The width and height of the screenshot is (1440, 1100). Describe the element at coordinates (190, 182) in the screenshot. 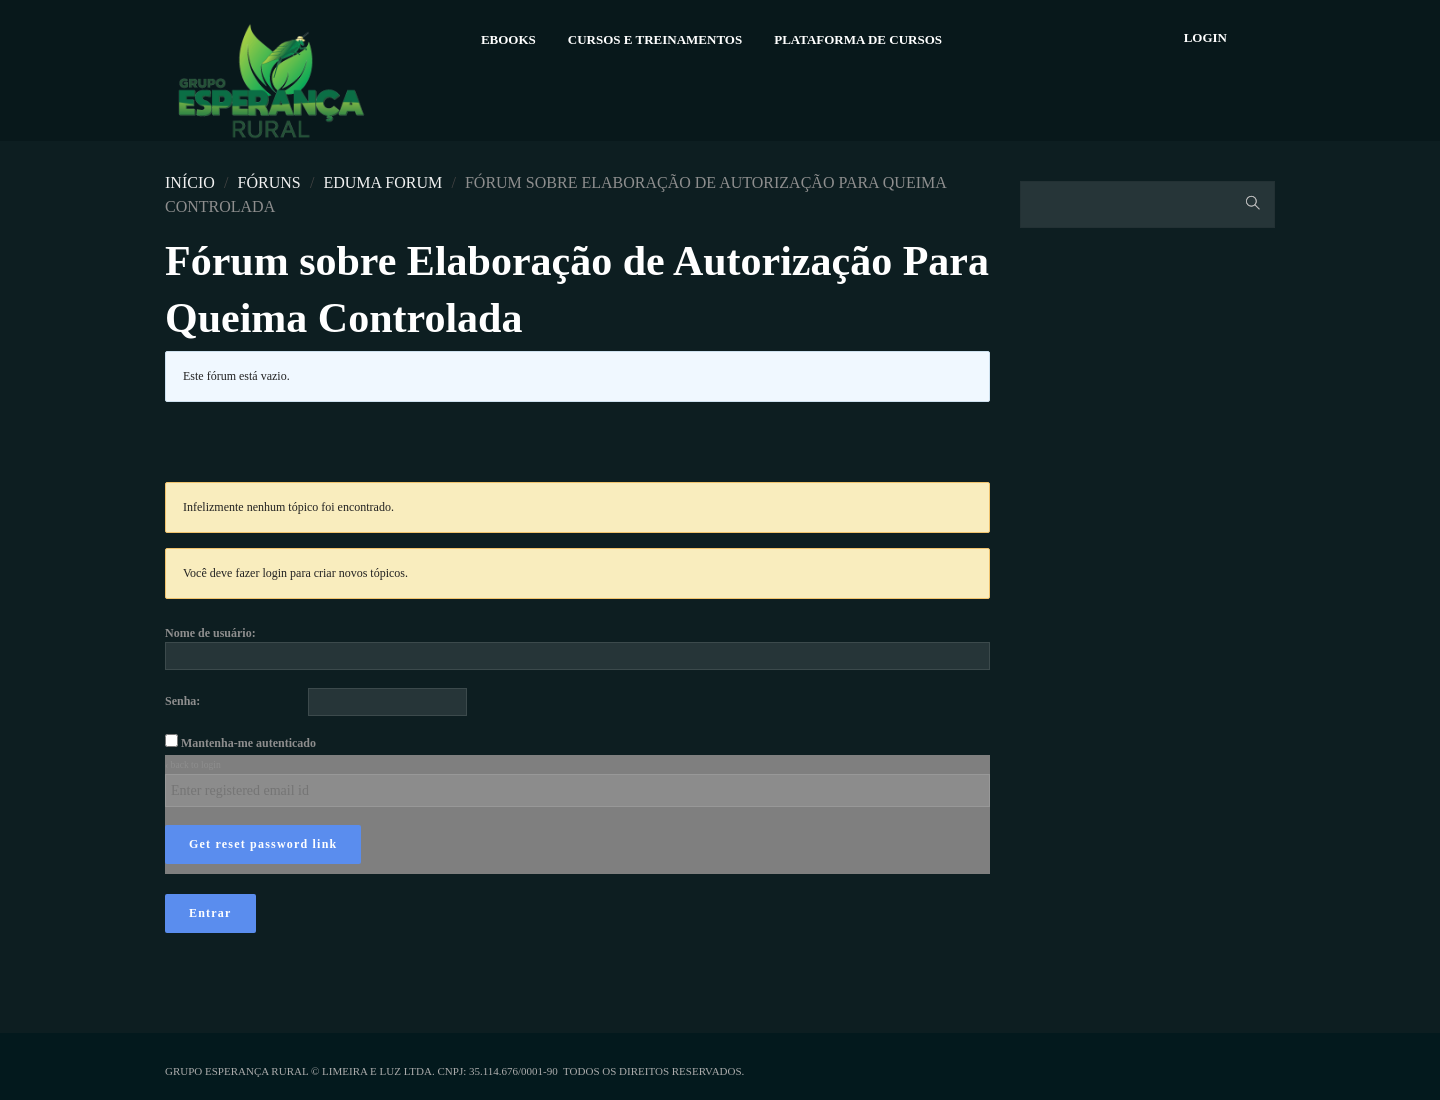

I see `Início` at that location.